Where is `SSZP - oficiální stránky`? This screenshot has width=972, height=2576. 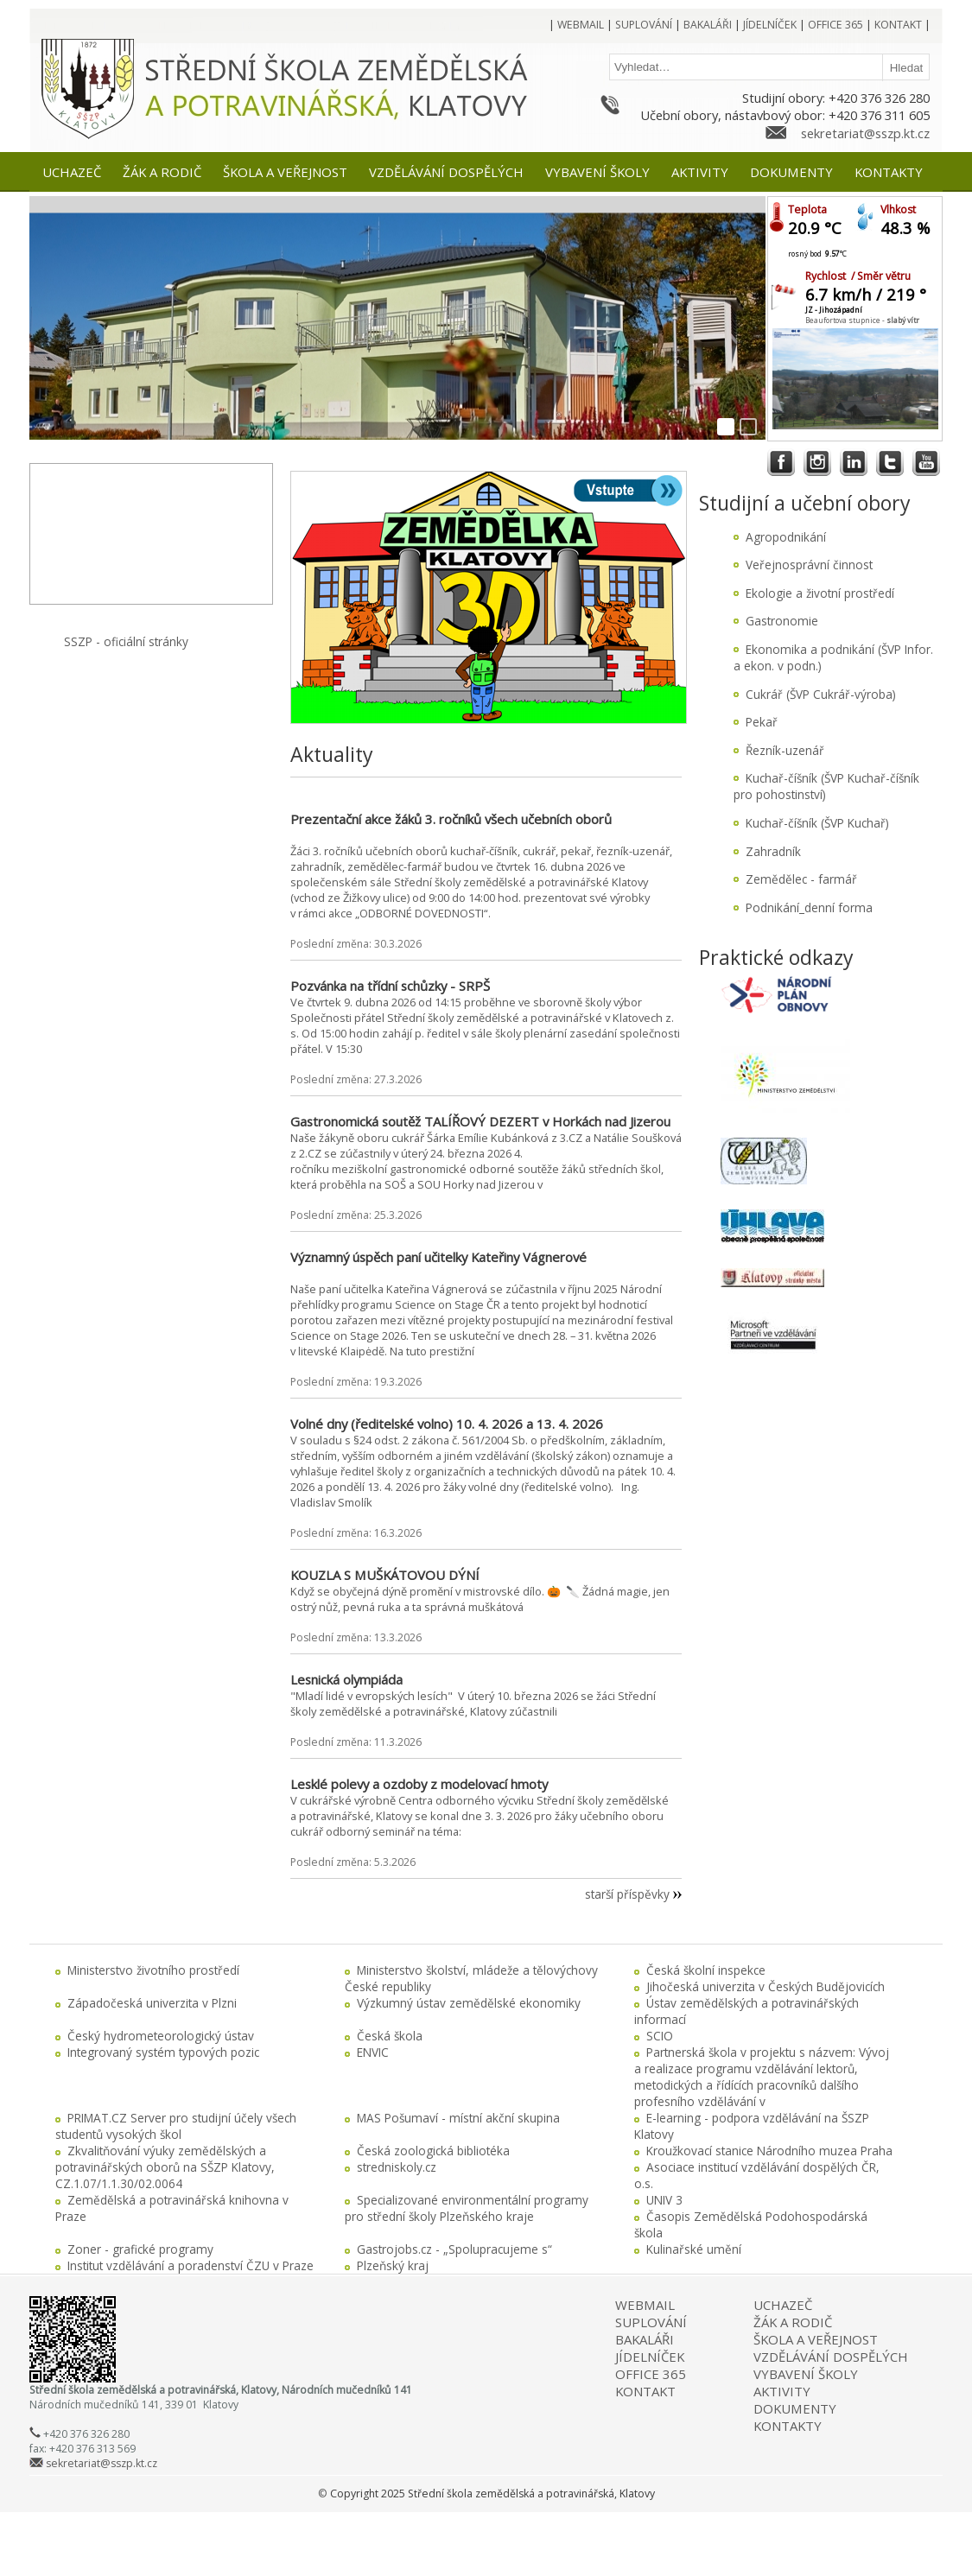 SSZP - oficiální stránky is located at coordinates (126, 641).